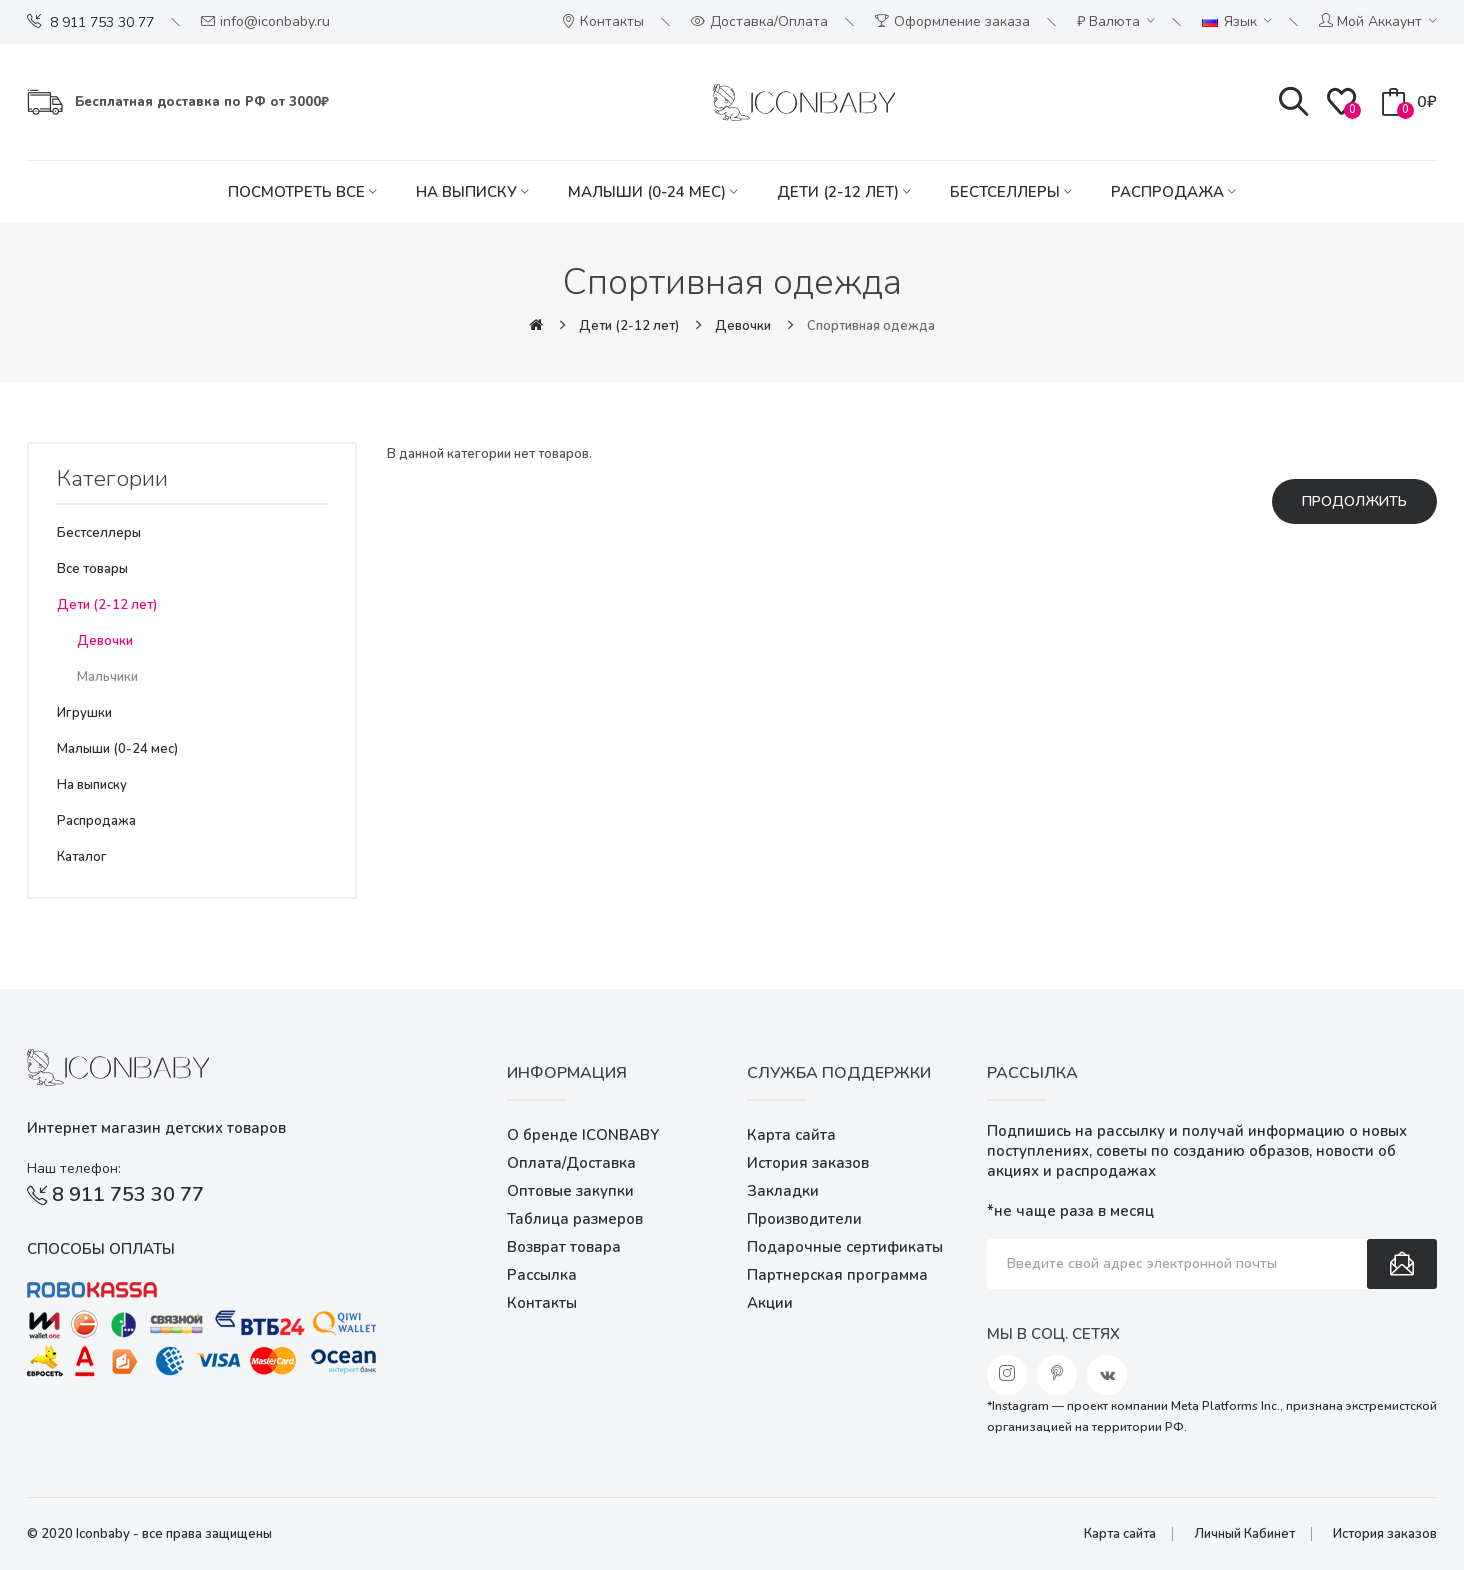 This screenshot has width=1464, height=1570. I want to click on На выписку, so click(92, 785).